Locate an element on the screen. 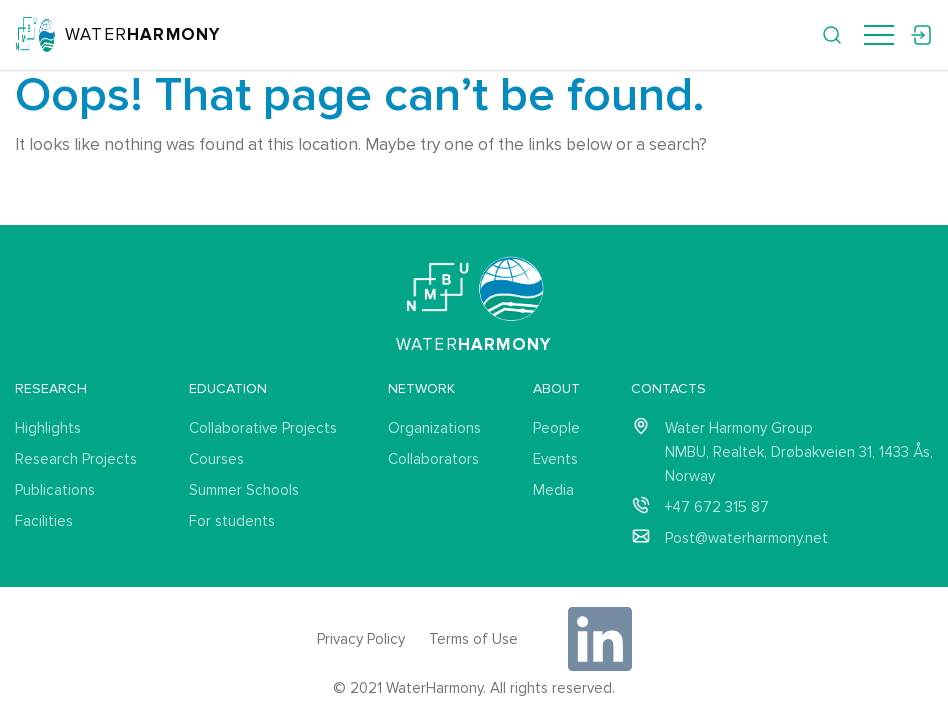  Education is located at coordinates (228, 388).